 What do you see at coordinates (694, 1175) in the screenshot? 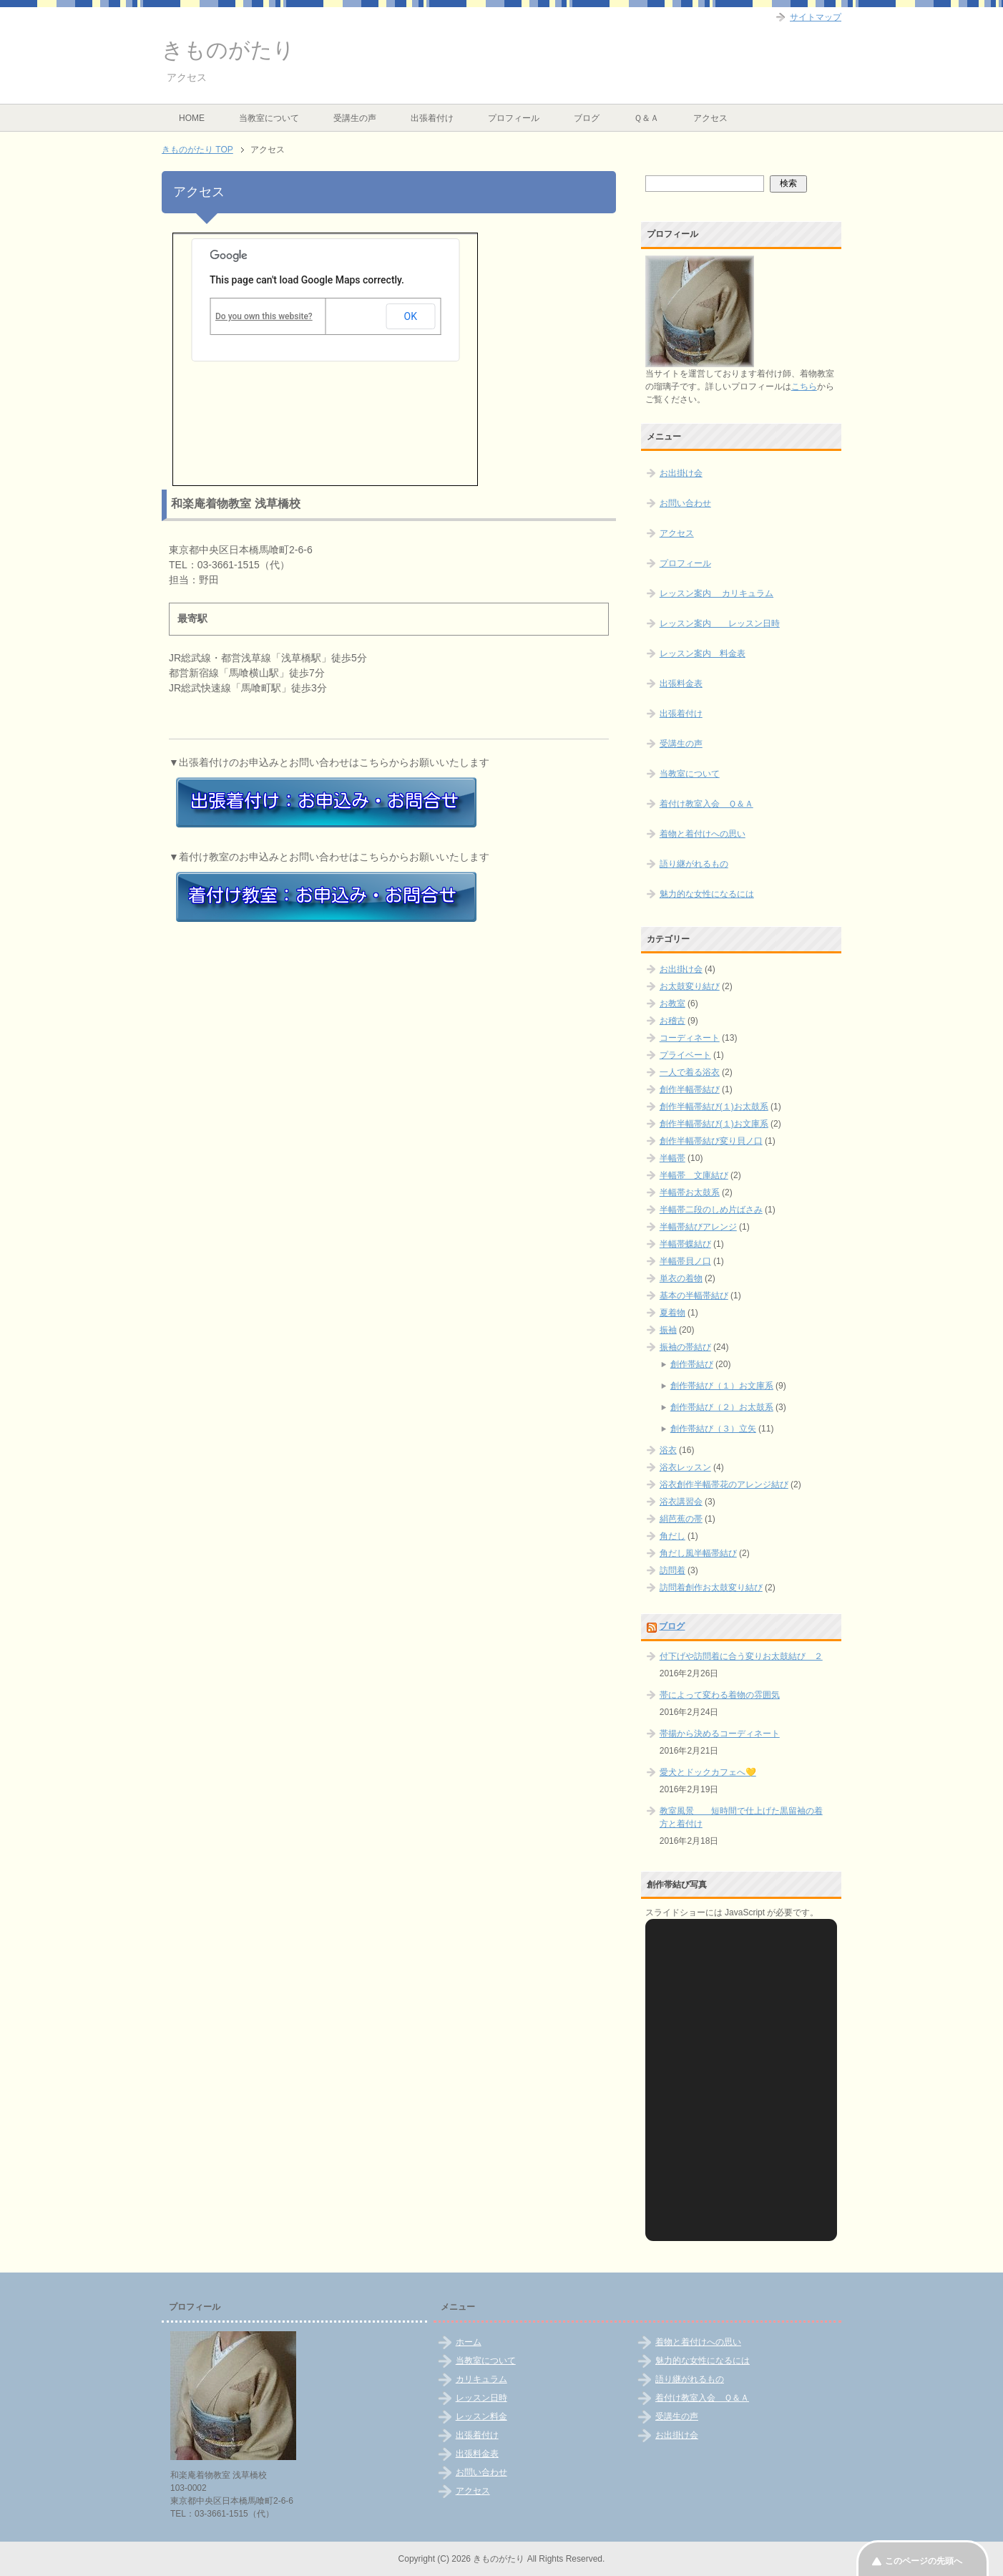
I see `半幅帯 文庫結び` at bounding box center [694, 1175].